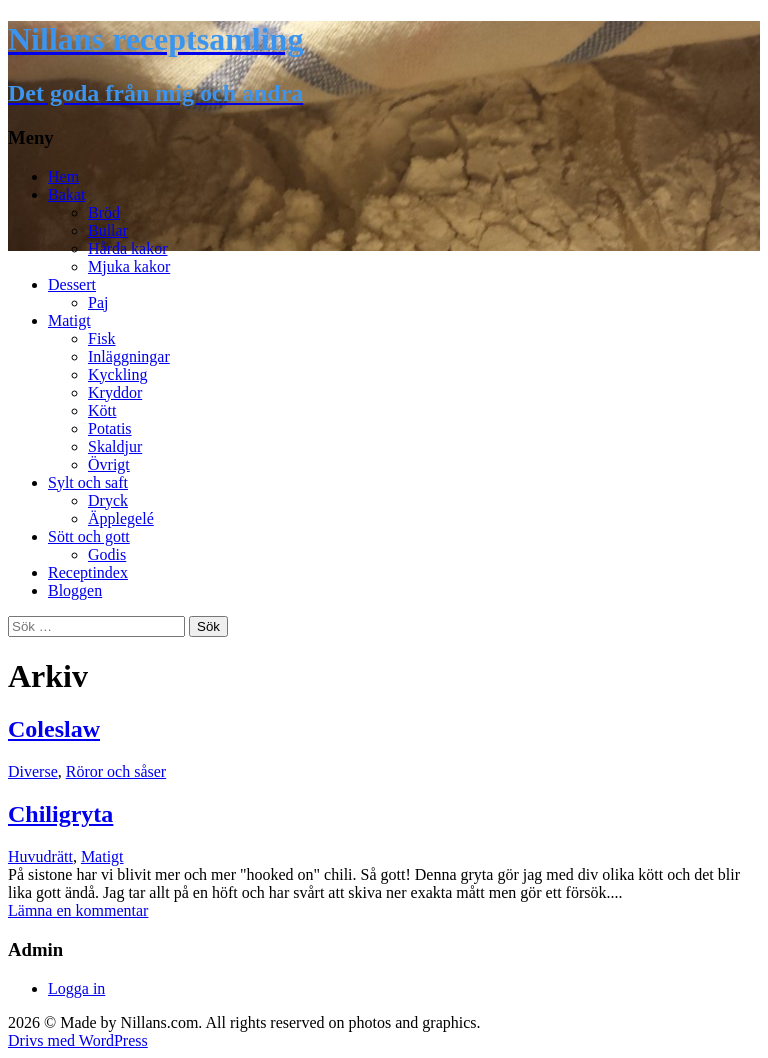  What do you see at coordinates (89, 536) in the screenshot?
I see `Sött och gott` at bounding box center [89, 536].